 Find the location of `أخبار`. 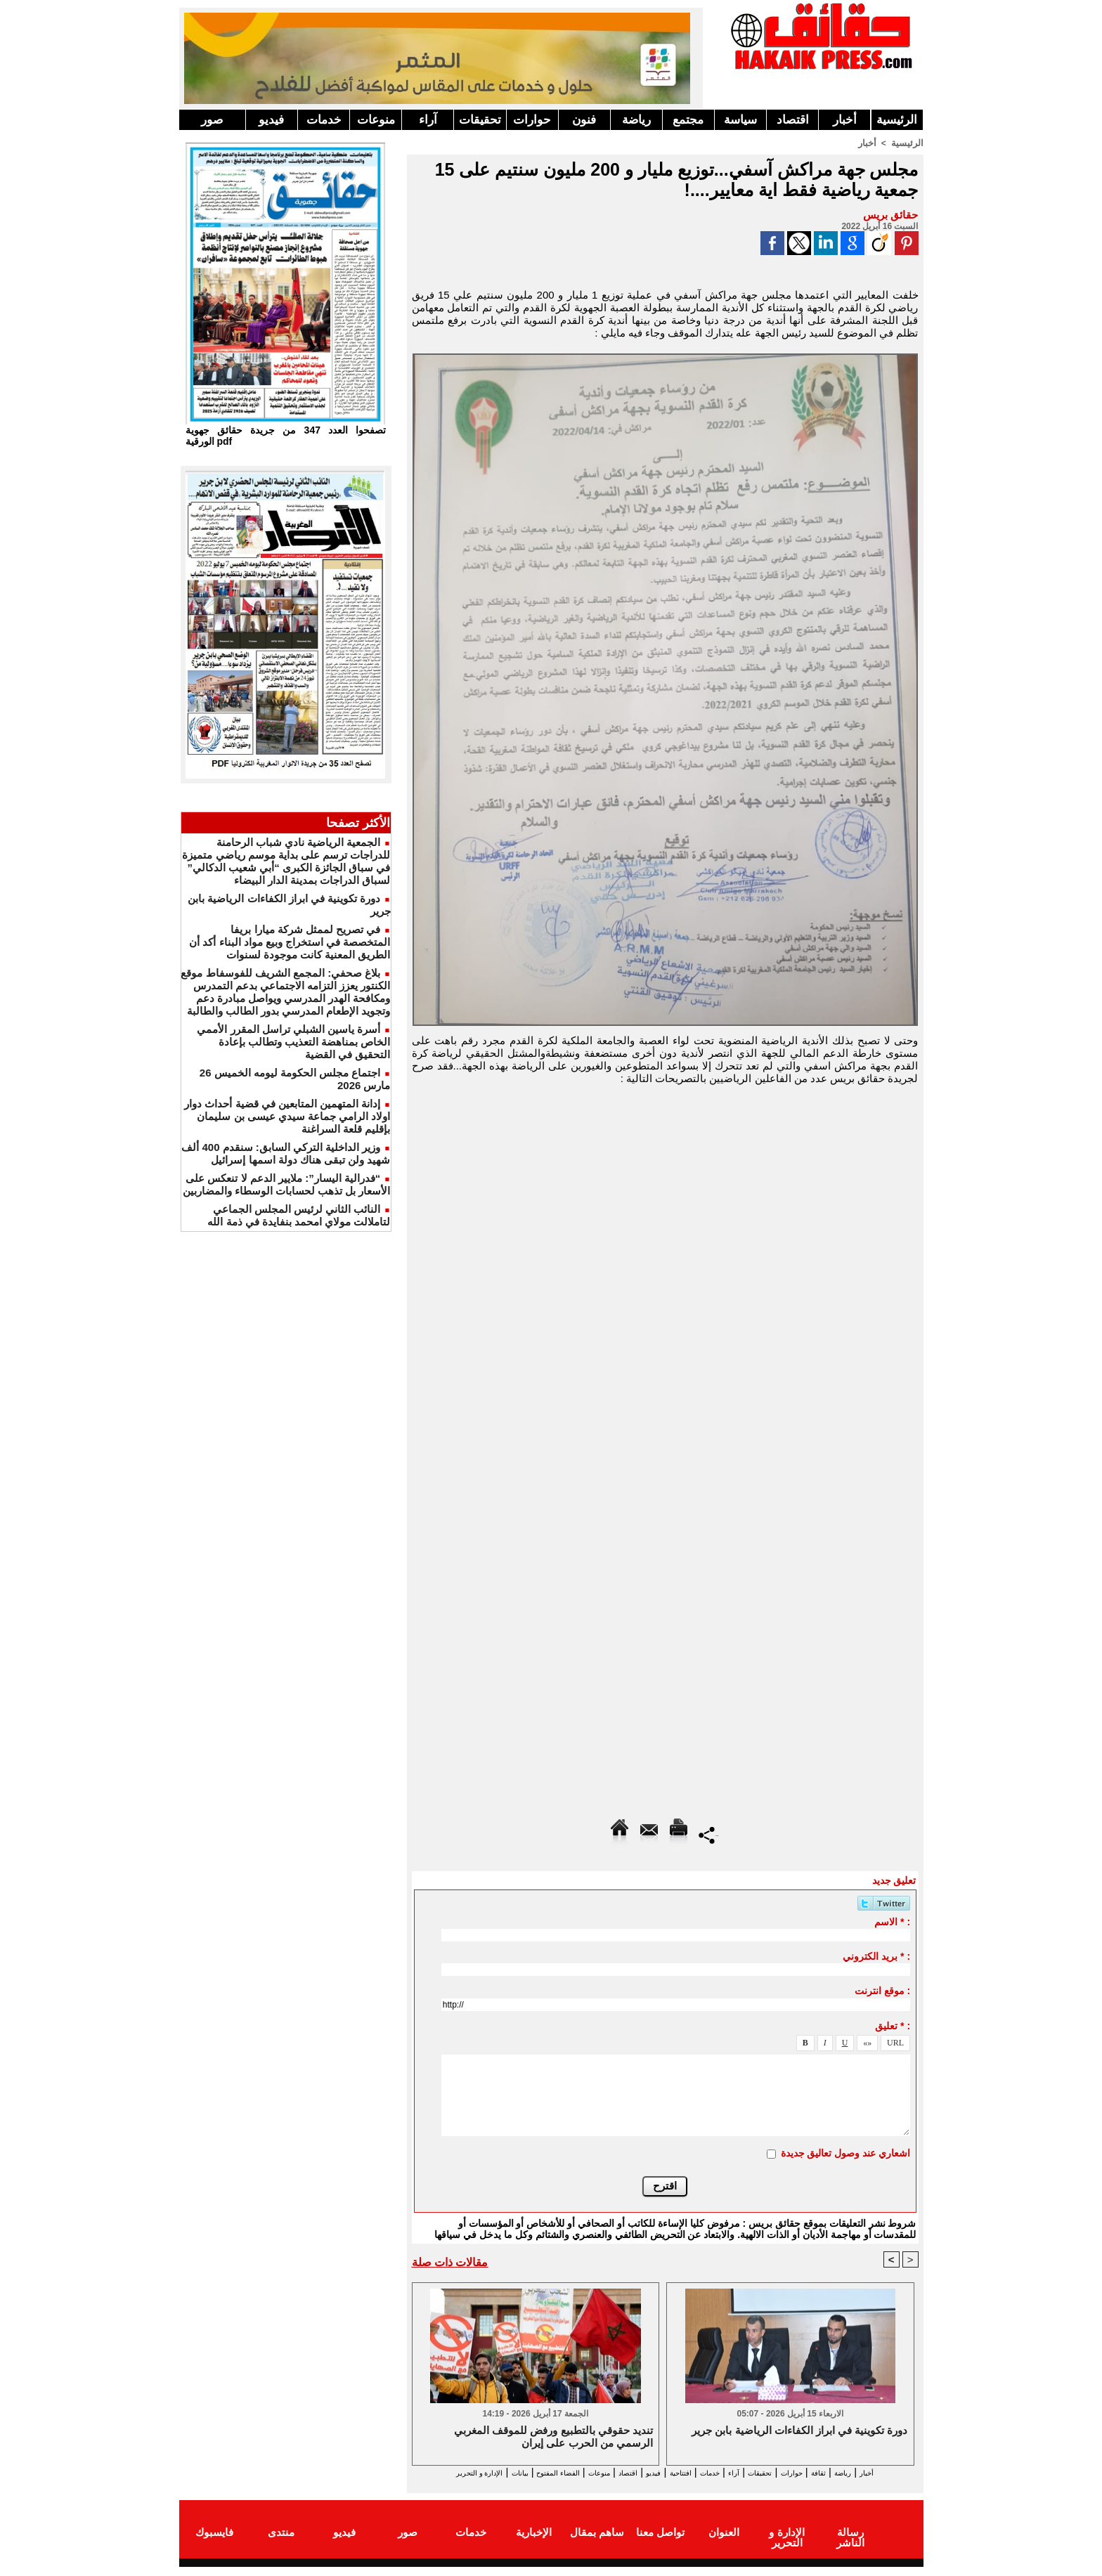

أخبار is located at coordinates (845, 119).